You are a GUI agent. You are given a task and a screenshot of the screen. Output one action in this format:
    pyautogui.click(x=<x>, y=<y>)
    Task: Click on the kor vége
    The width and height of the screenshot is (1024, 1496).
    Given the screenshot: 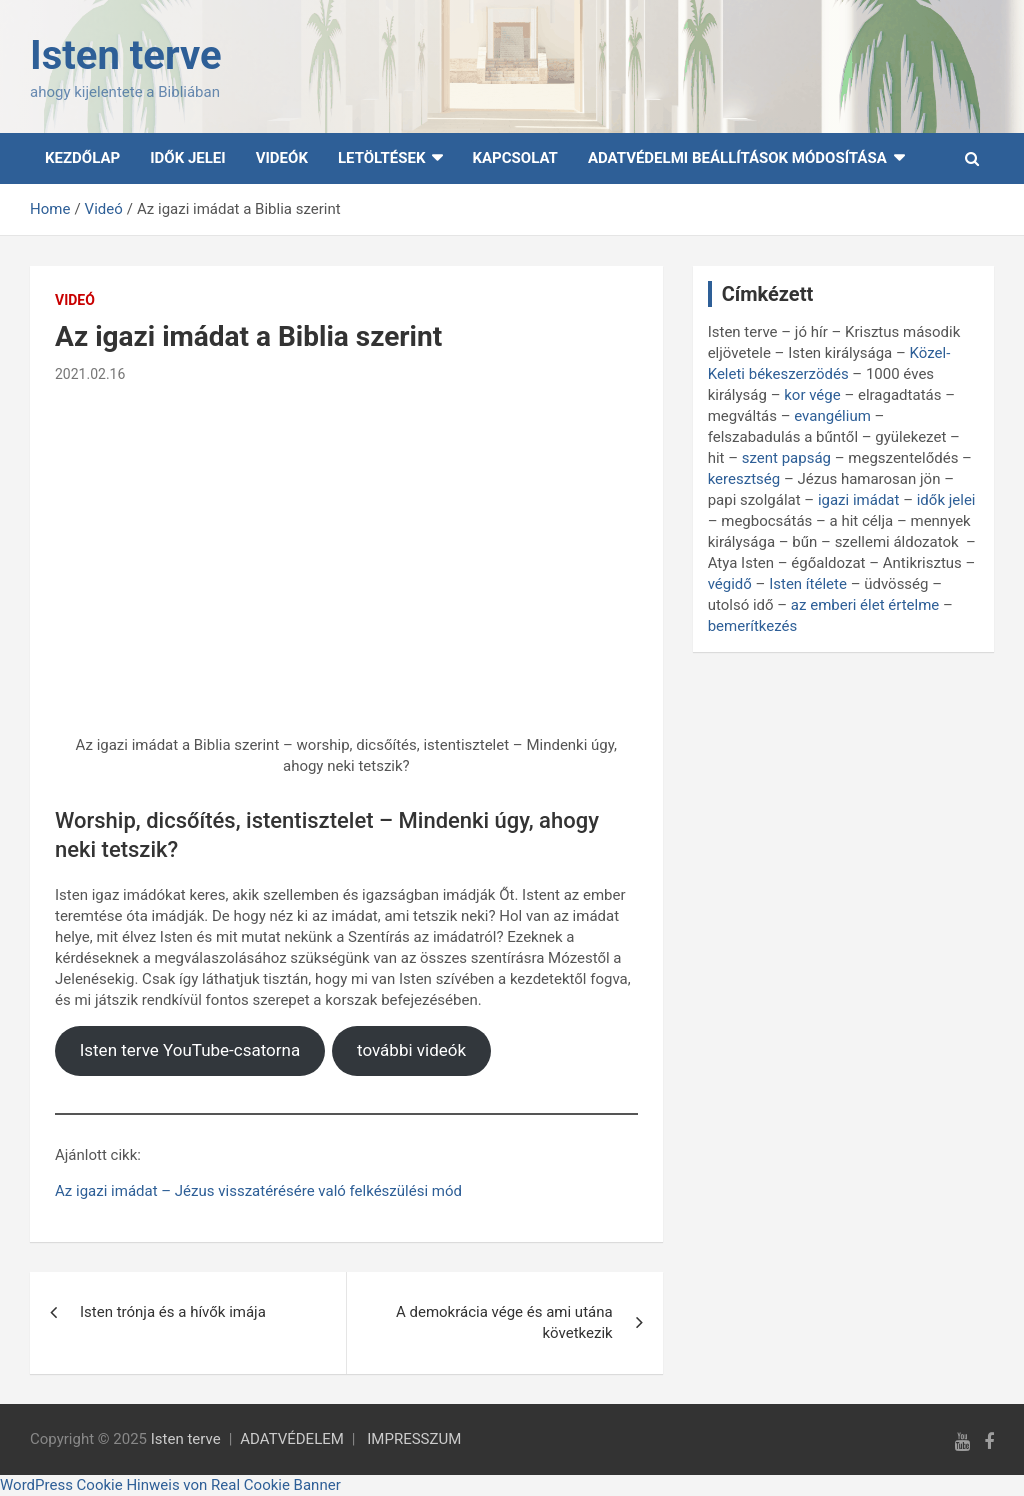 What is the action you would take?
    pyautogui.click(x=812, y=395)
    